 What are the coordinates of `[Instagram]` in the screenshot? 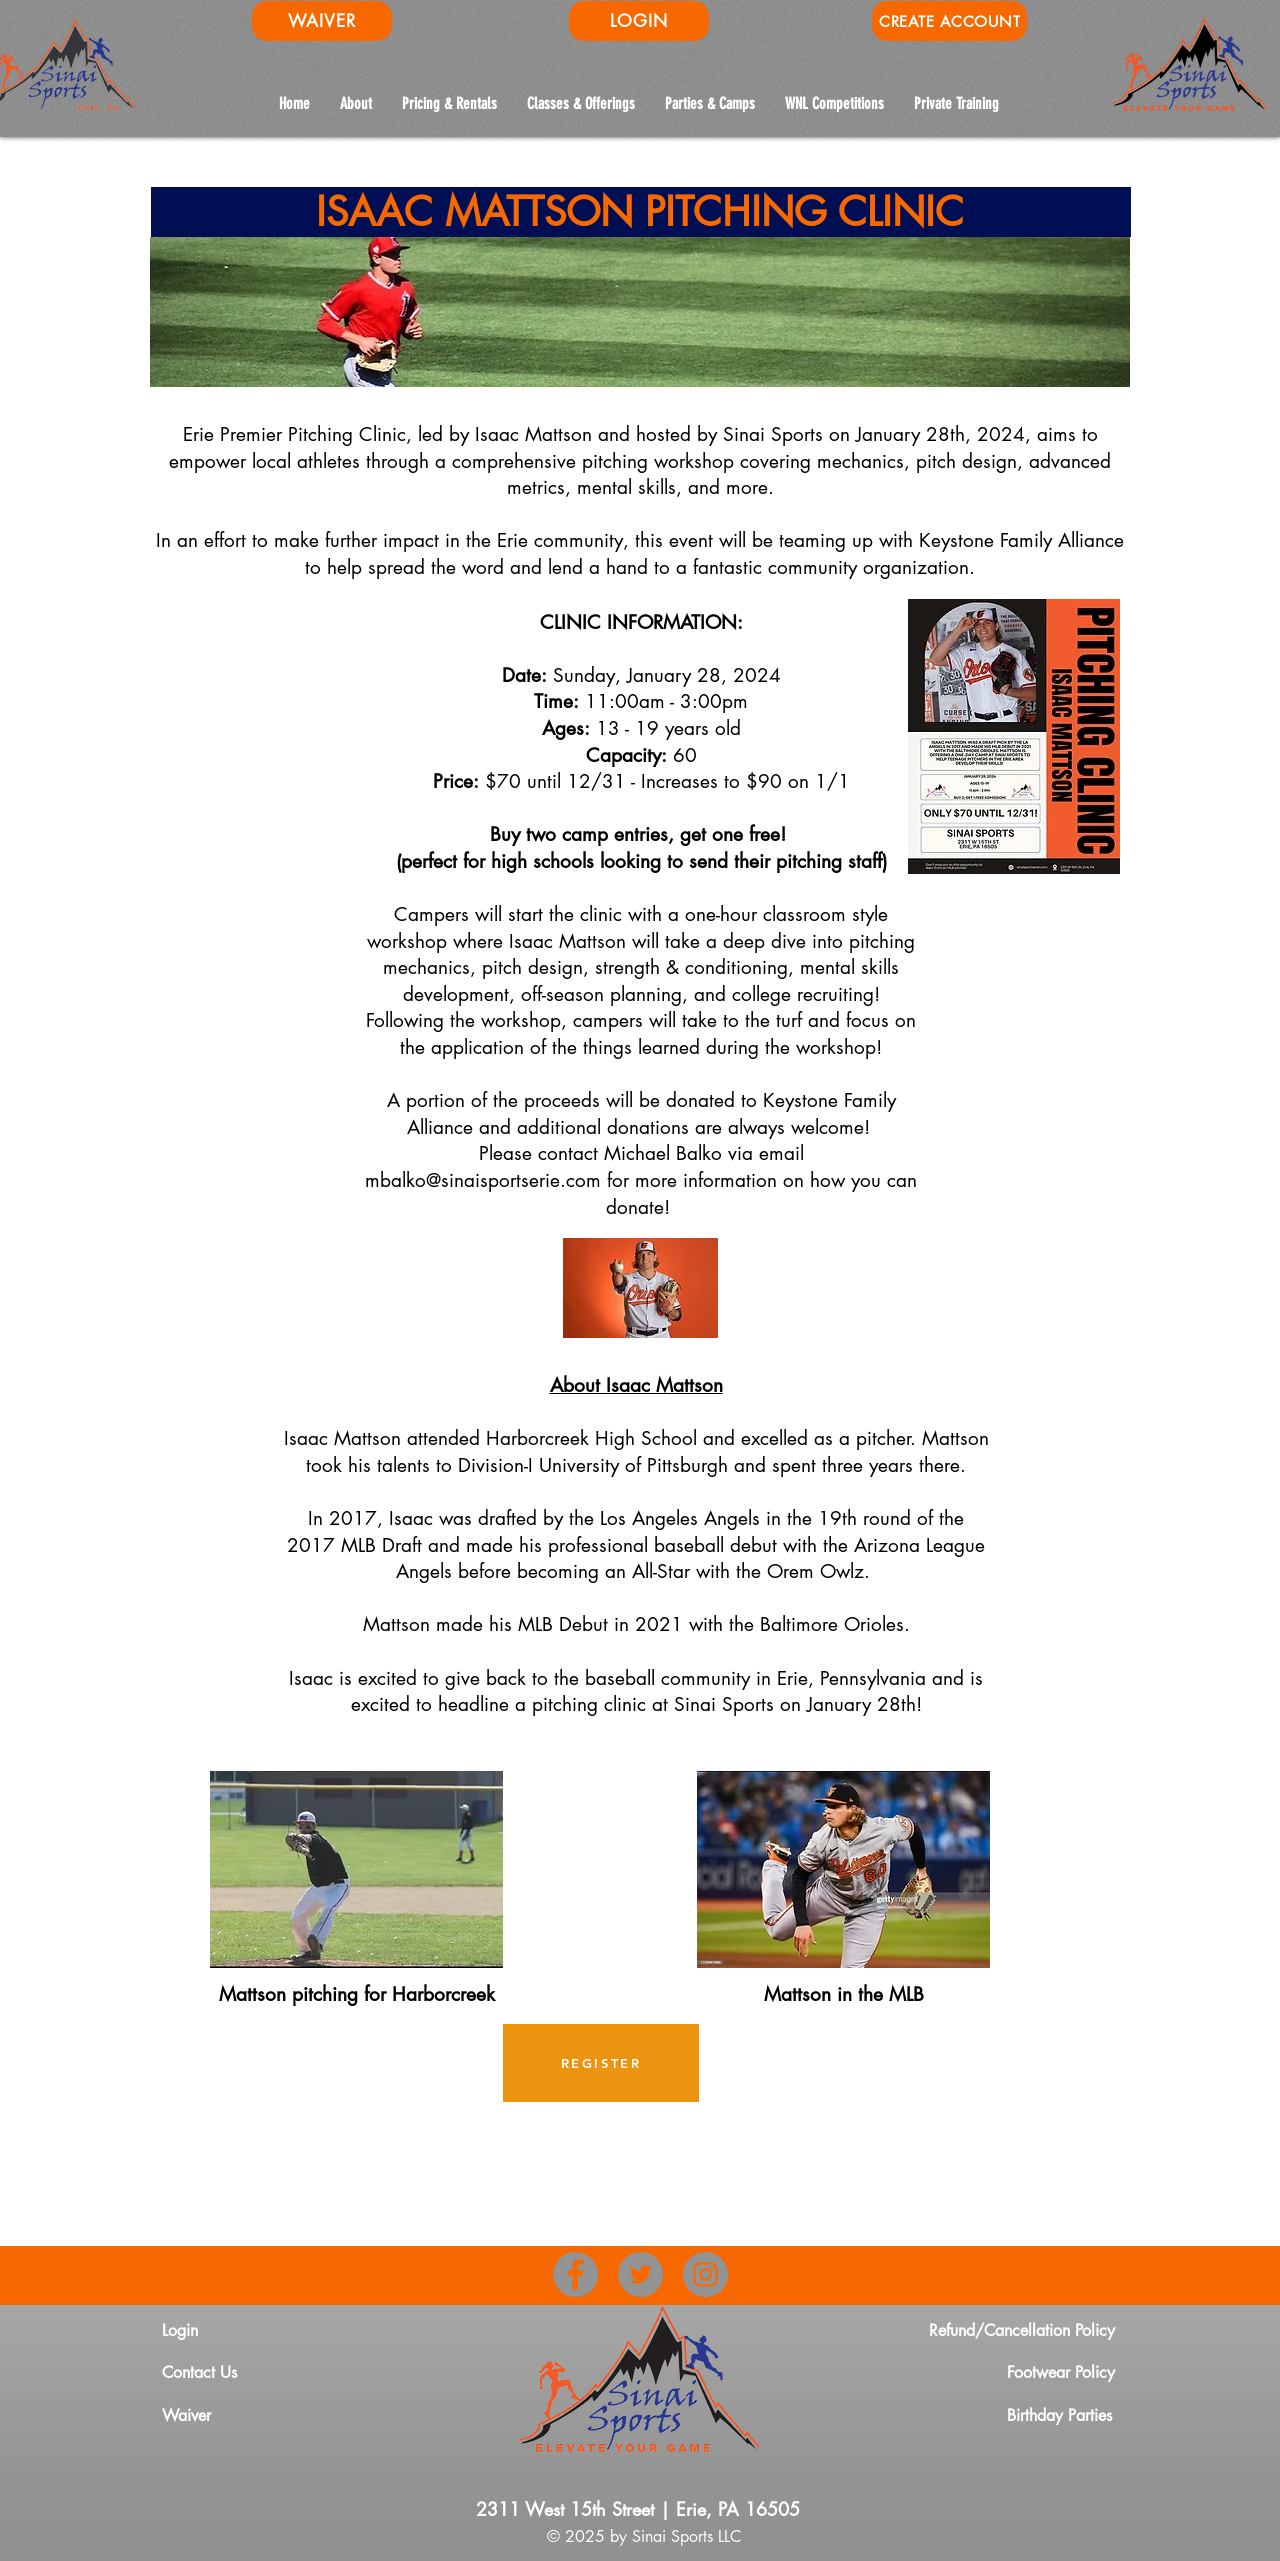 It's located at (705, 2274).